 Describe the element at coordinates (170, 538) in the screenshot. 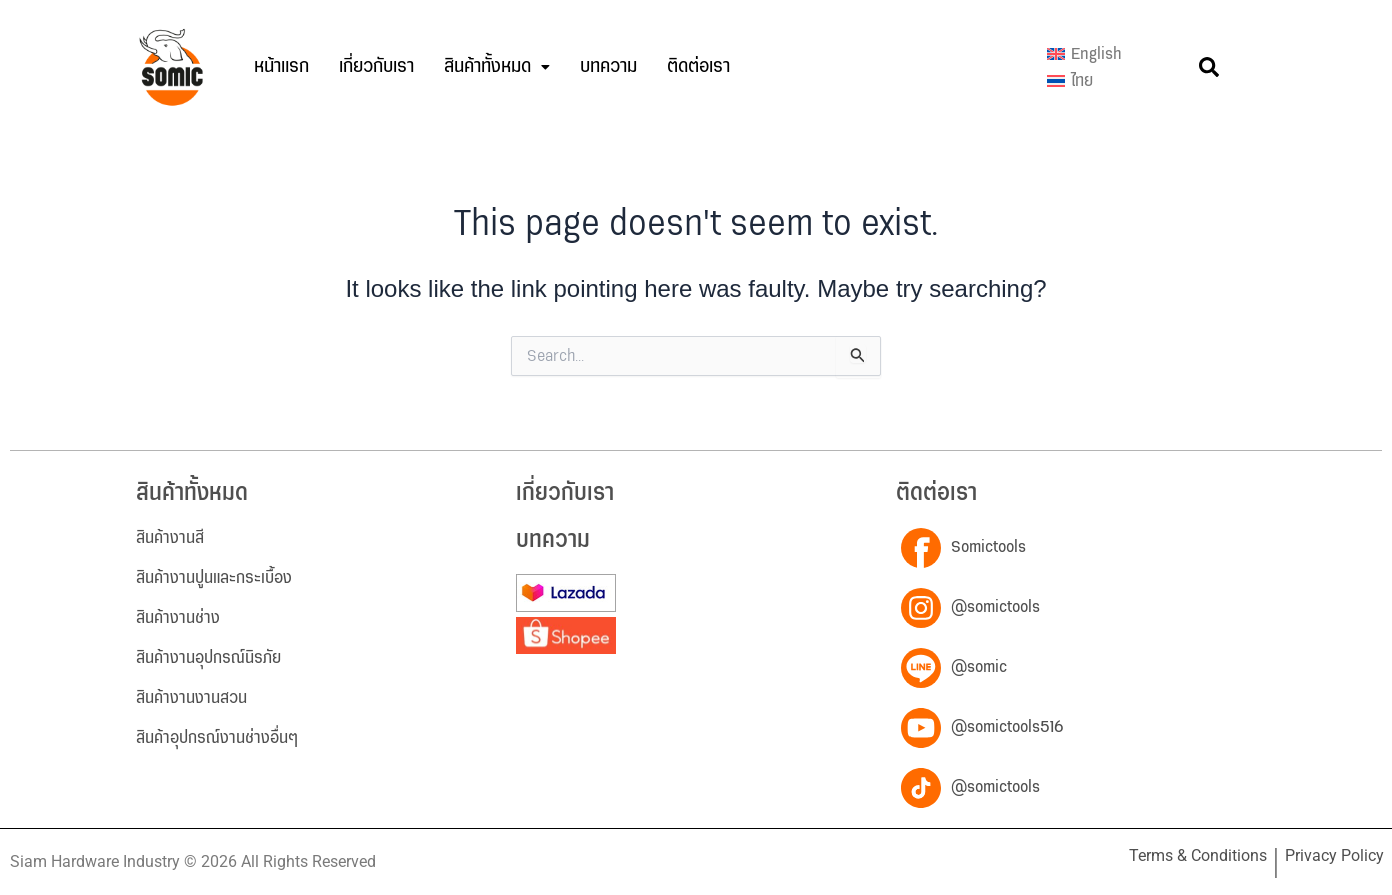

I see `สินค้างานสี` at that location.